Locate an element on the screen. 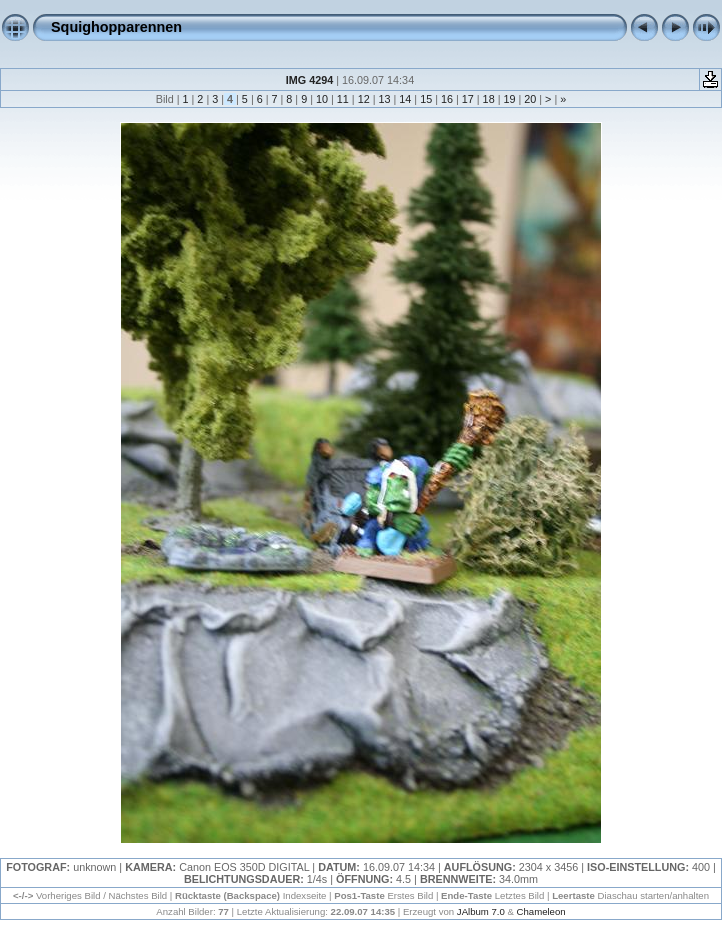 The width and height of the screenshot is (722, 948). 13 is located at coordinates (384, 99).